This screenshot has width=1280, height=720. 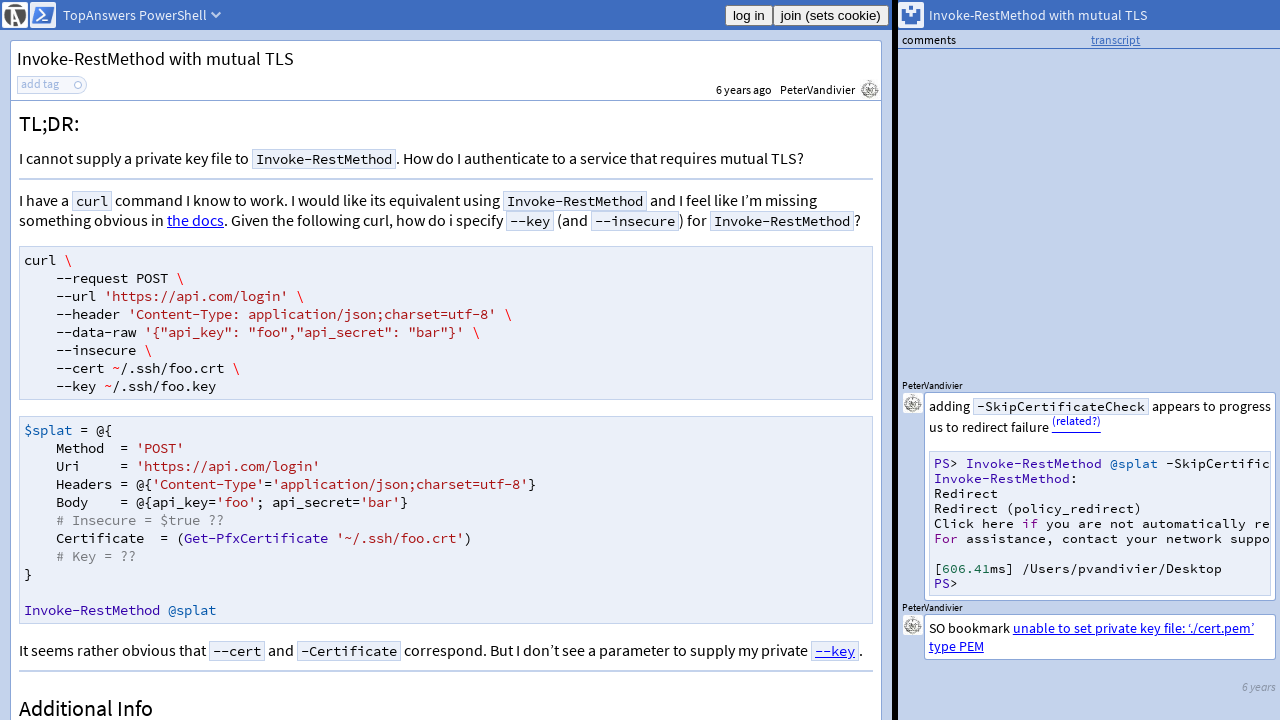 I want to click on Invoke-RestMethod with mutual TLS, so click(x=155, y=58).